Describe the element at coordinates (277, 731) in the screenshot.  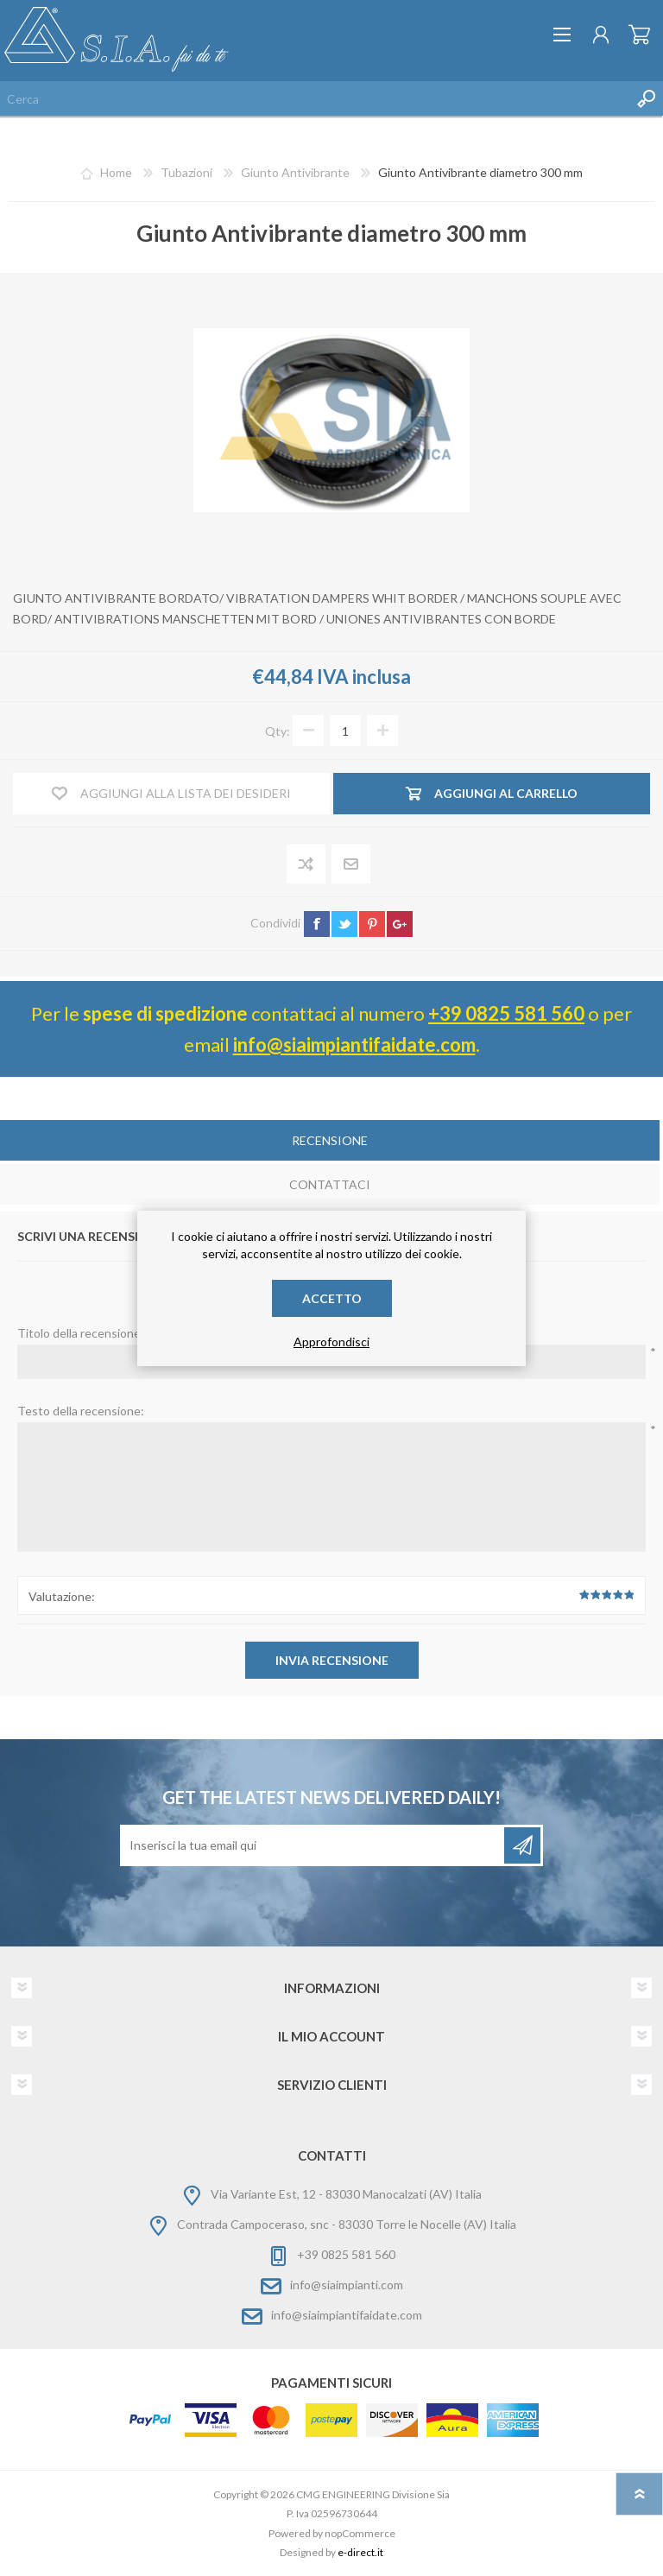
I see `Qty:` at that location.